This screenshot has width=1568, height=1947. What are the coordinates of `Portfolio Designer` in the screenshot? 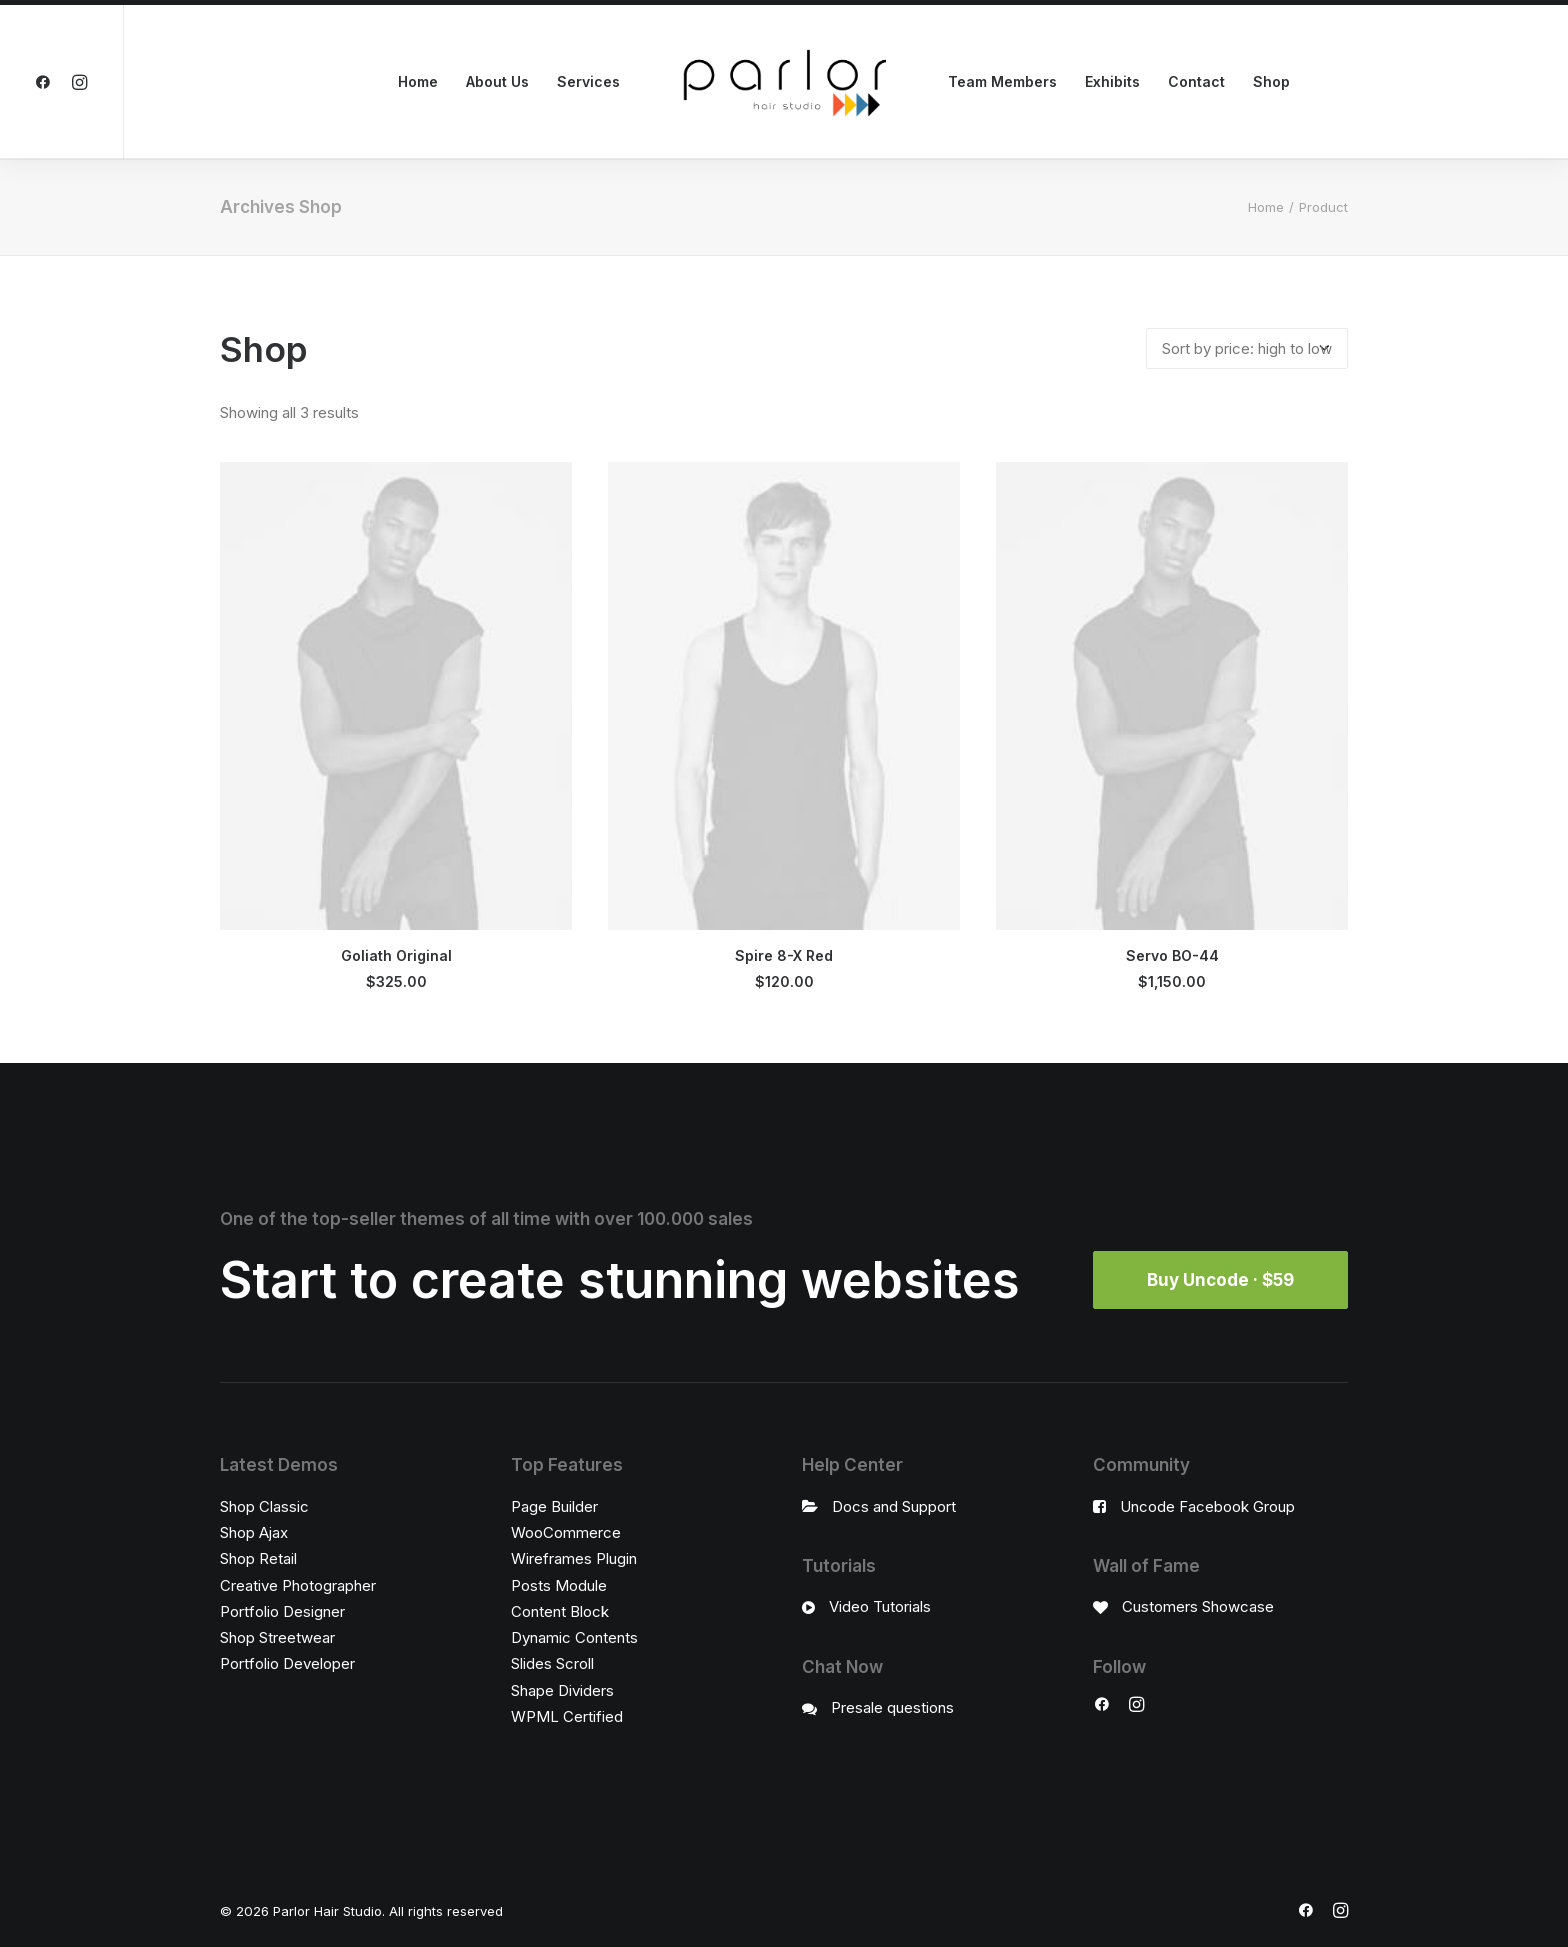 It's located at (282, 1611).